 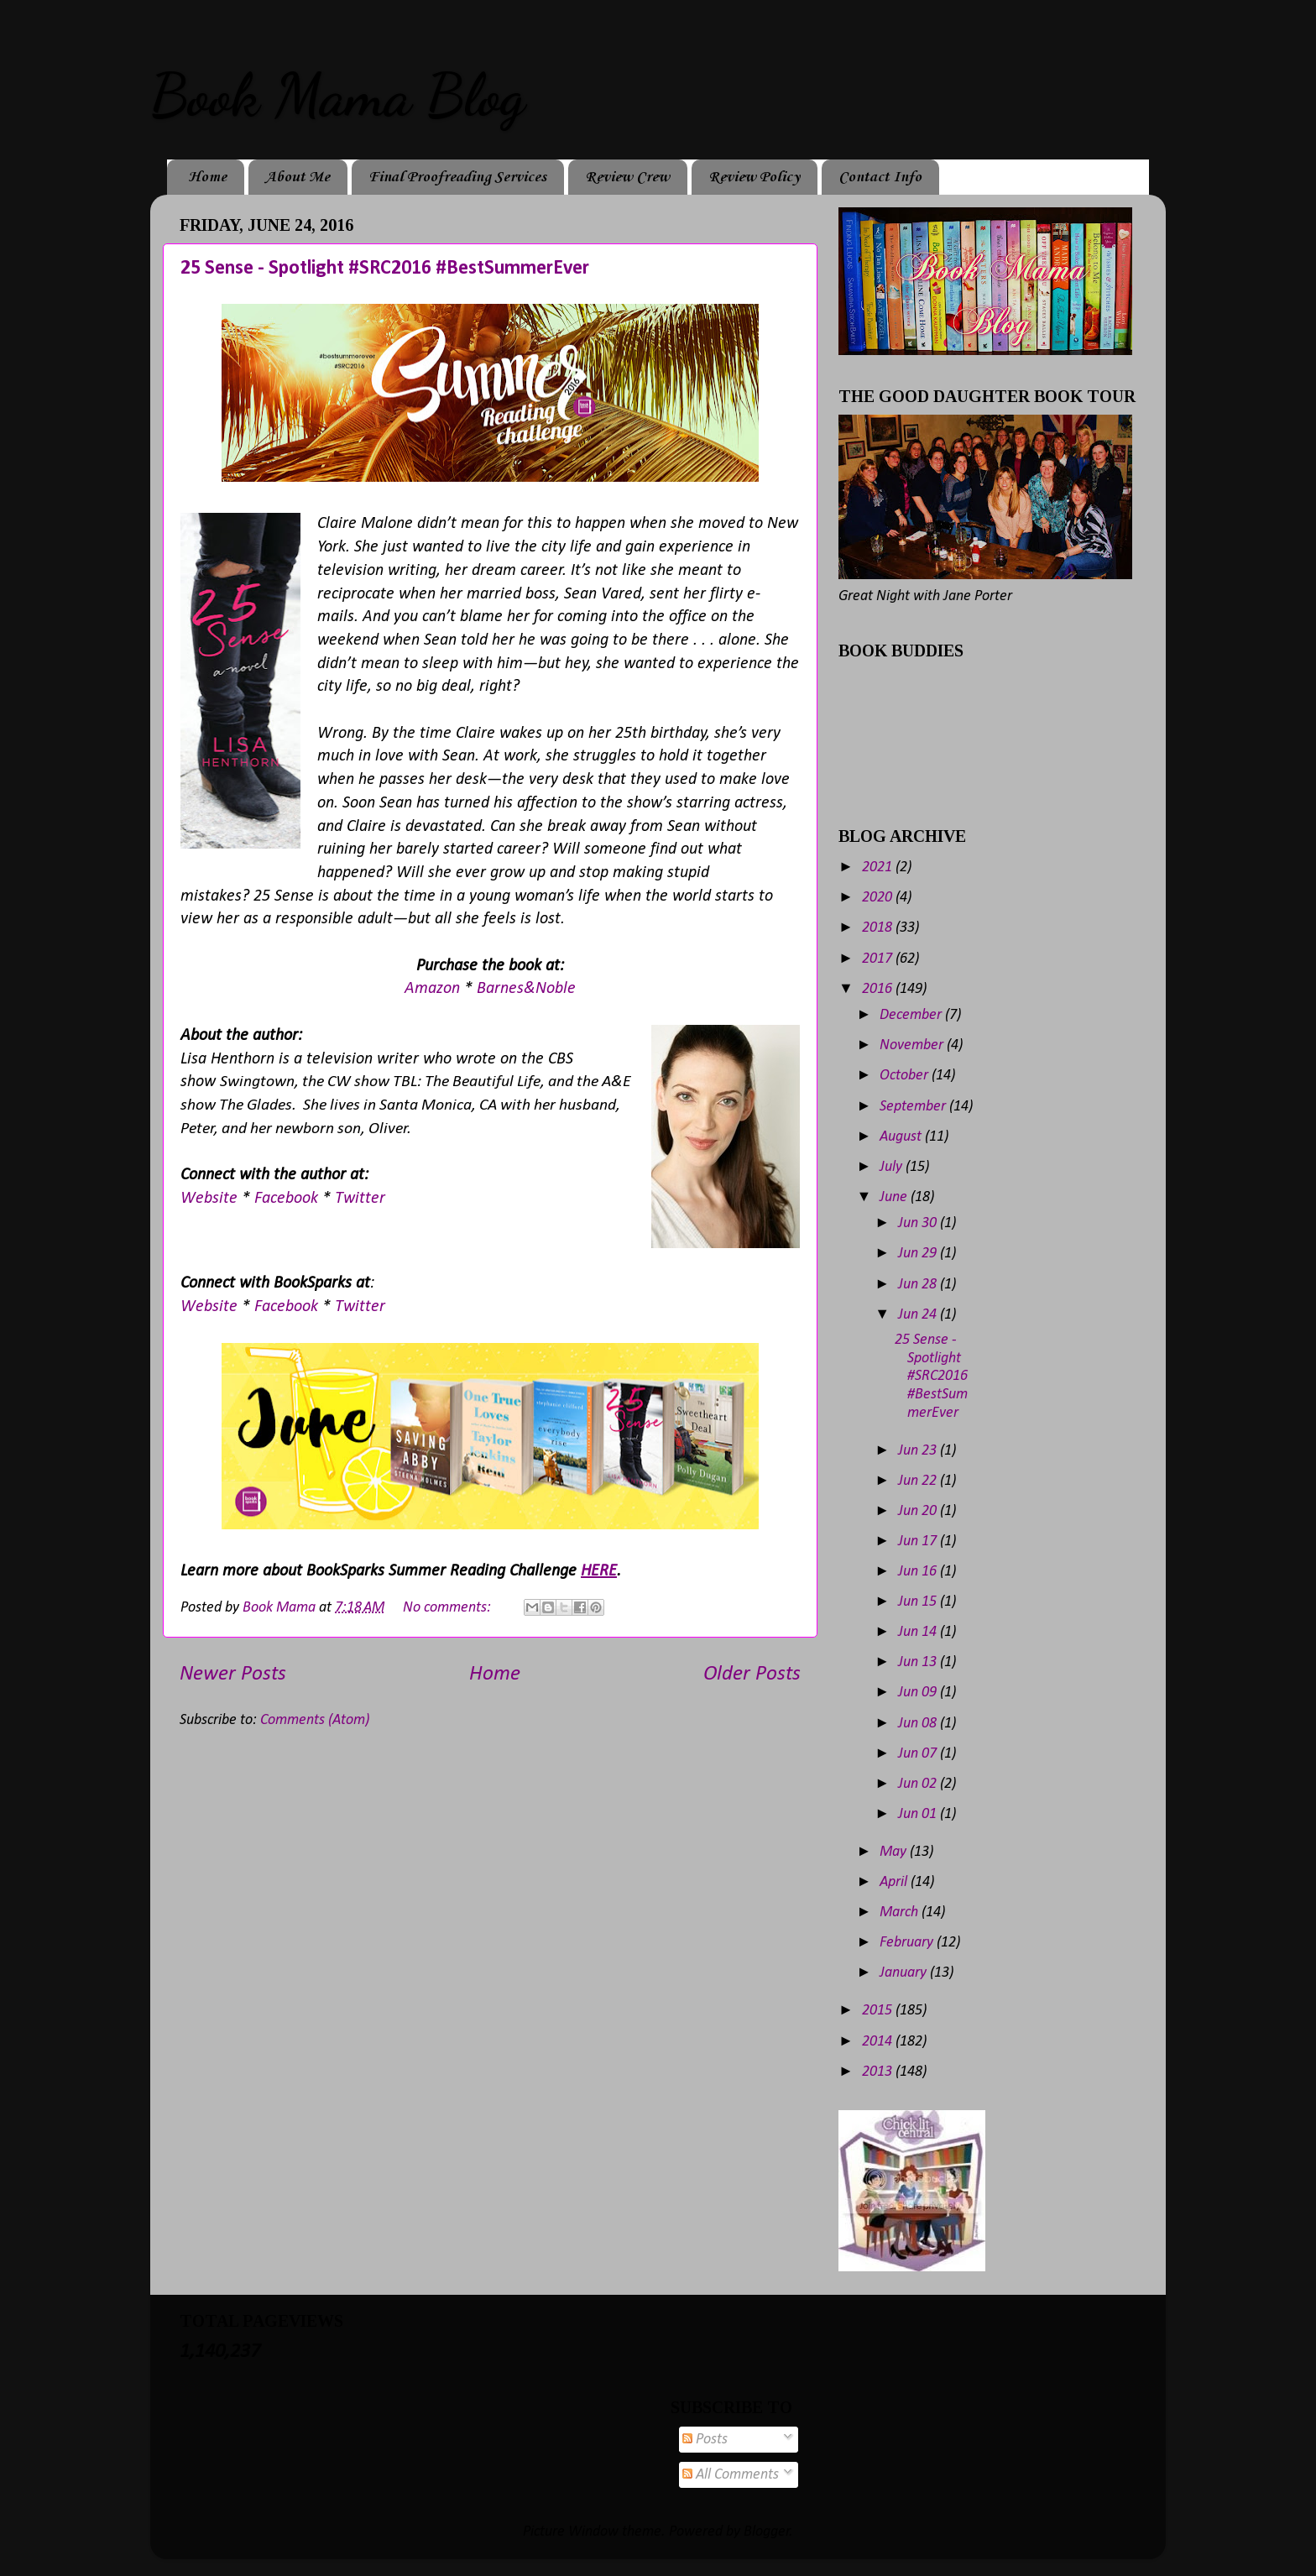 What do you see at coordinates (895, 1197) in the screenshot?
I see `June` at bounding box center [895, 1197].